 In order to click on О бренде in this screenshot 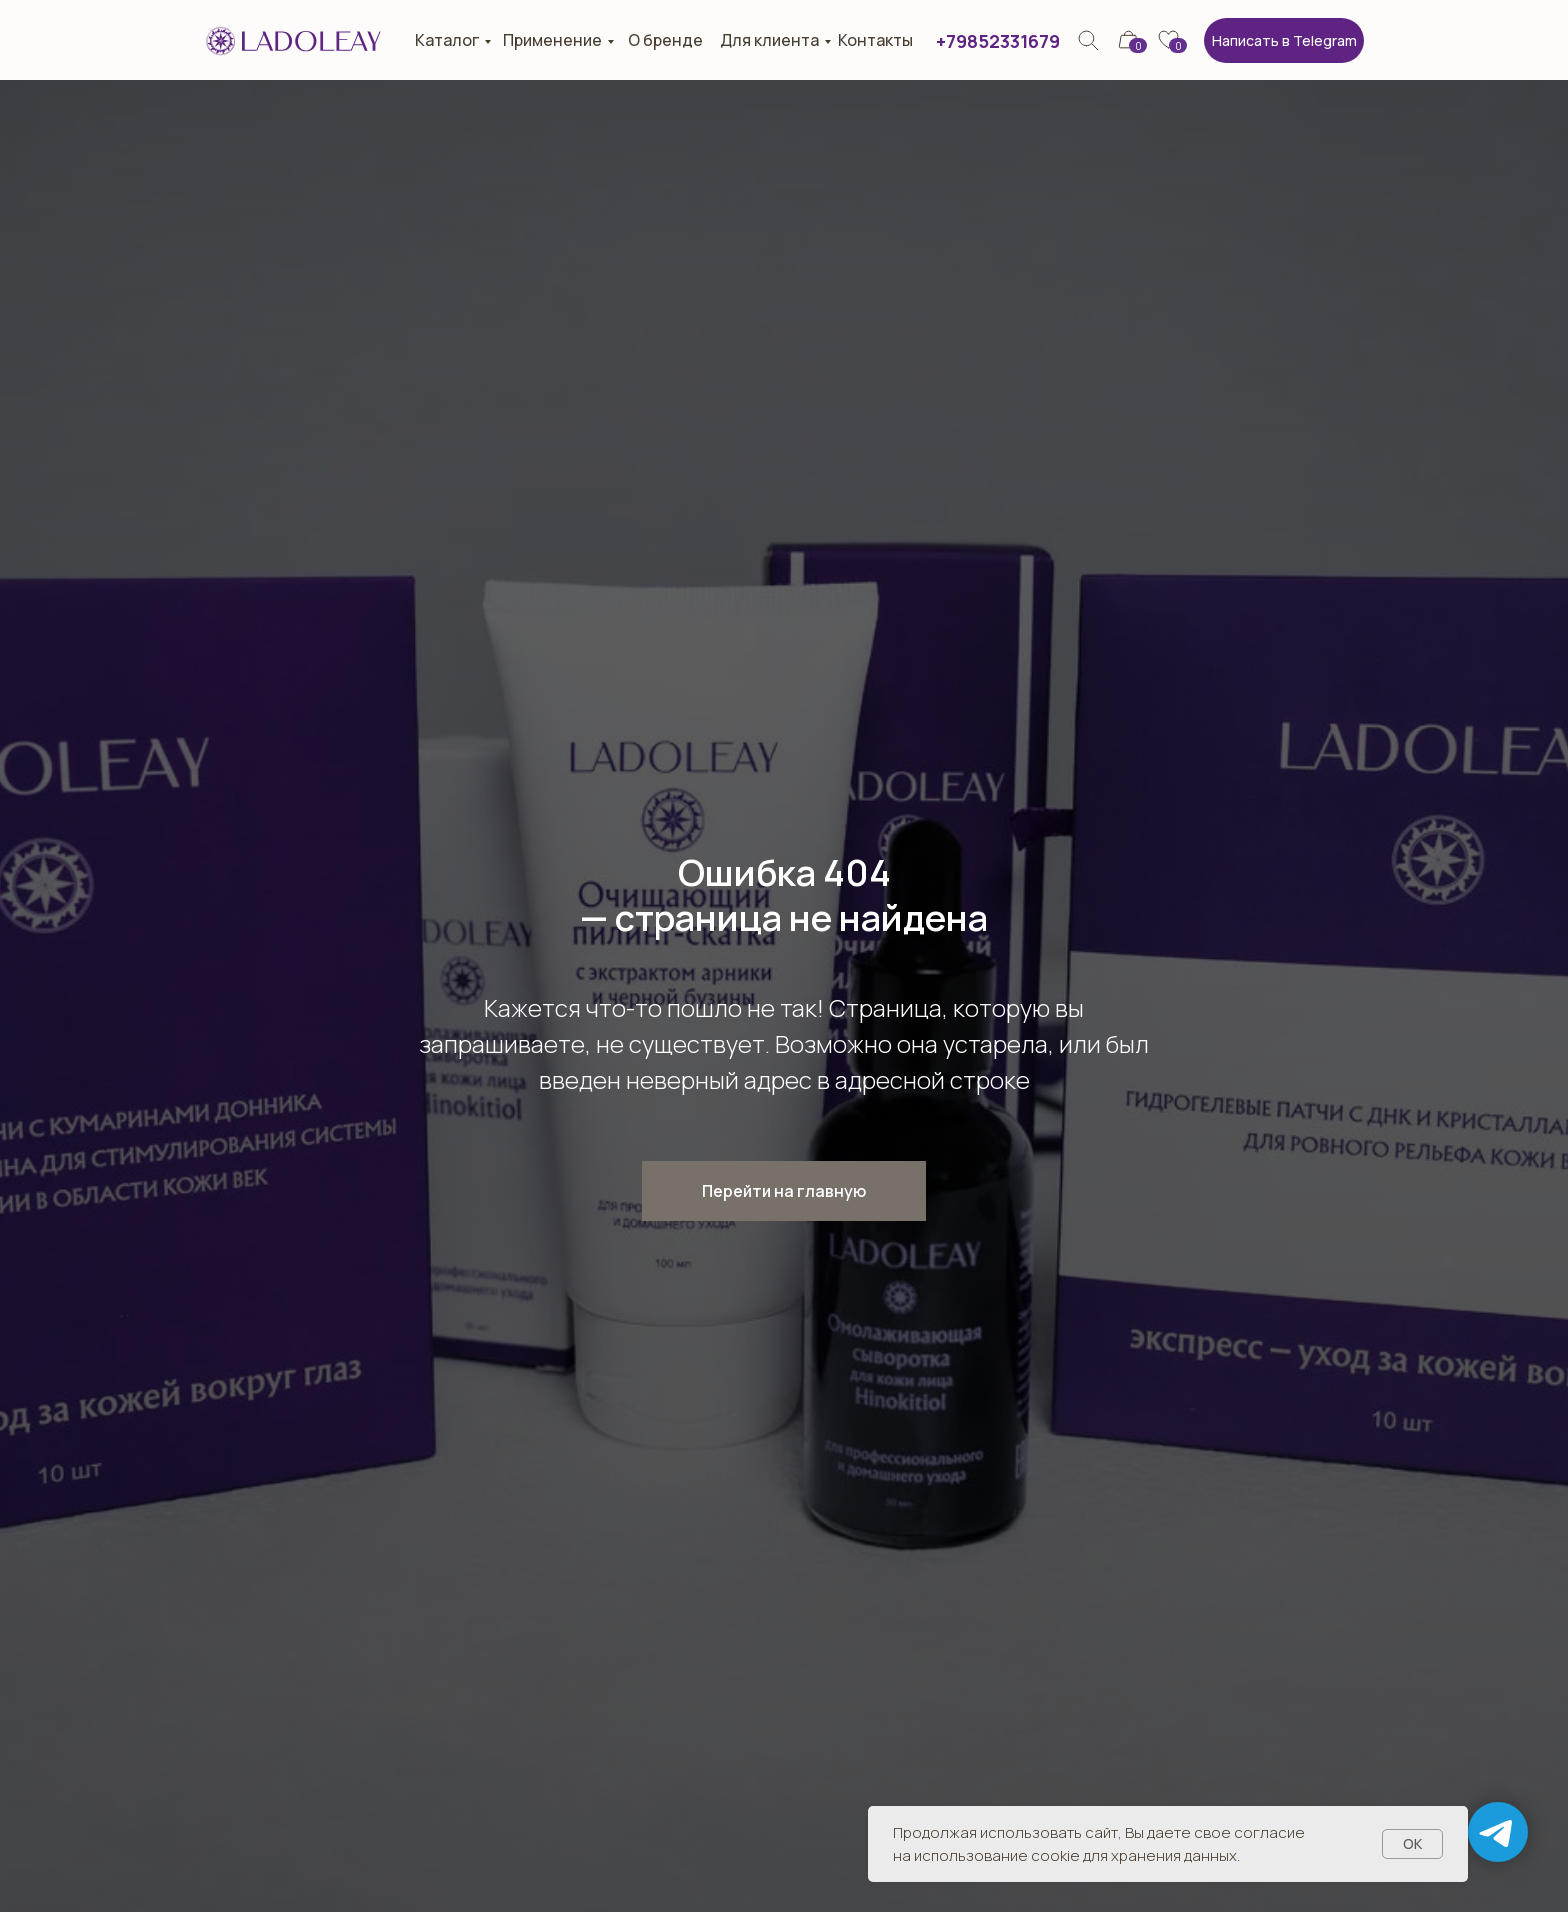, I will do `click(665, 40)`.